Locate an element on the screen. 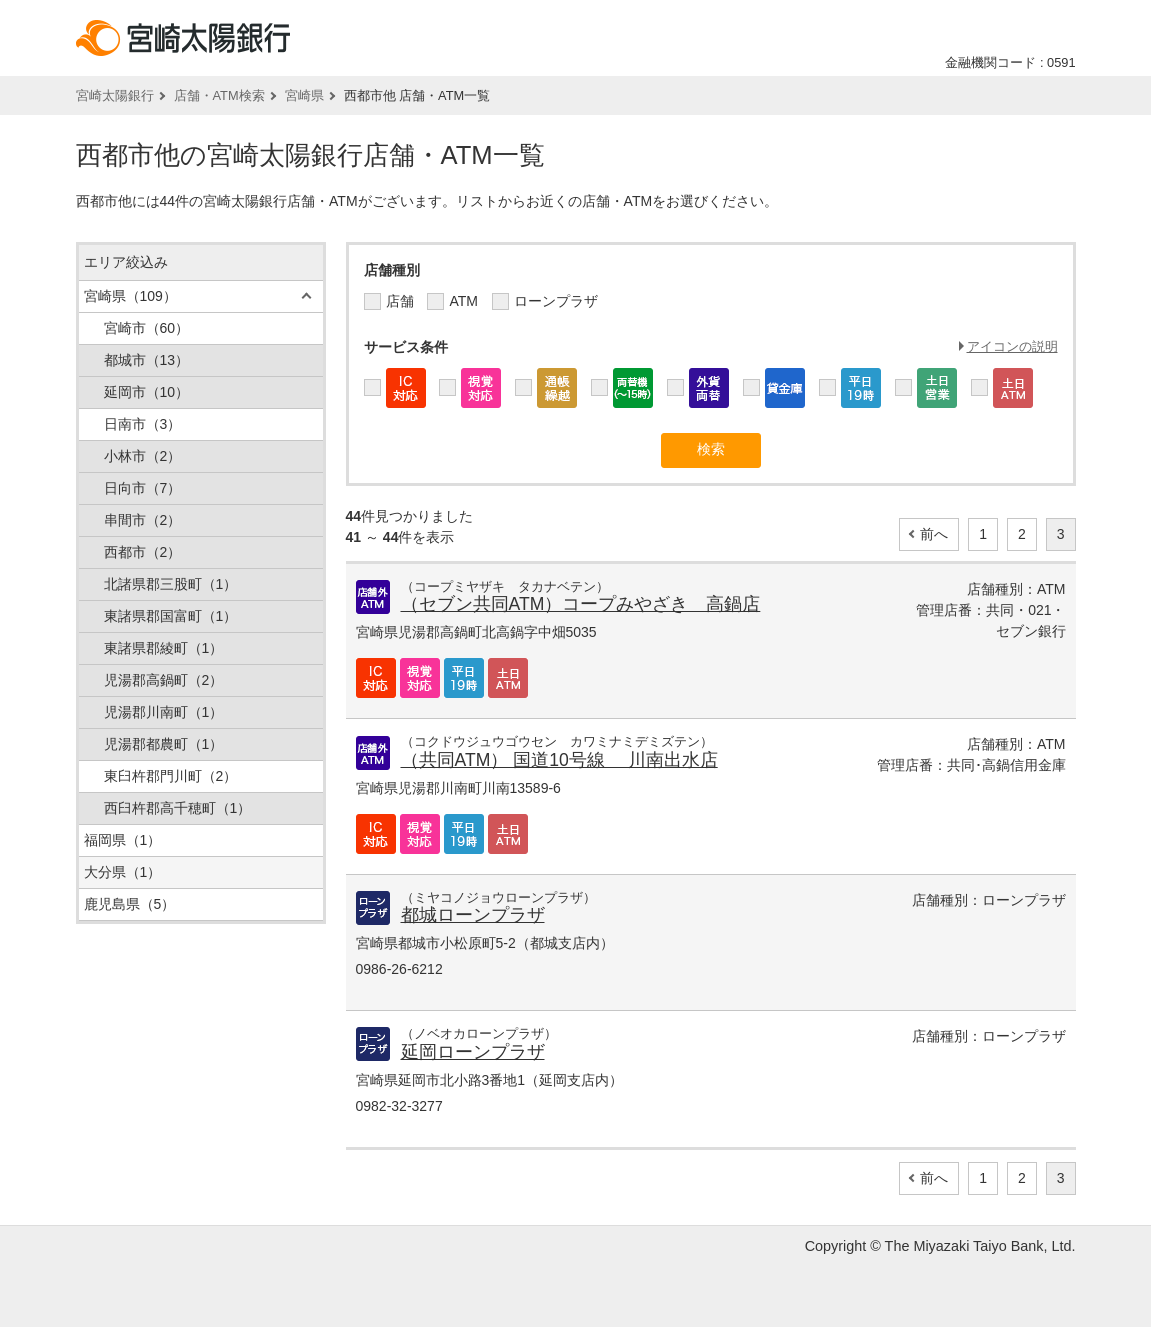 The height and width of the screenshot is (1327, 1151). 日向市 is located at coordinates (143, 488).